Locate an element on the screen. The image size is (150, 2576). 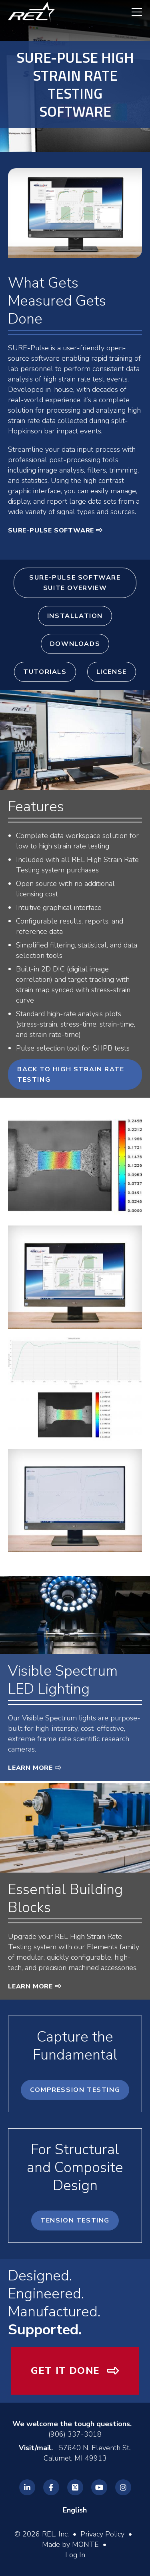
Downloads is located at coordinates (75, 644).